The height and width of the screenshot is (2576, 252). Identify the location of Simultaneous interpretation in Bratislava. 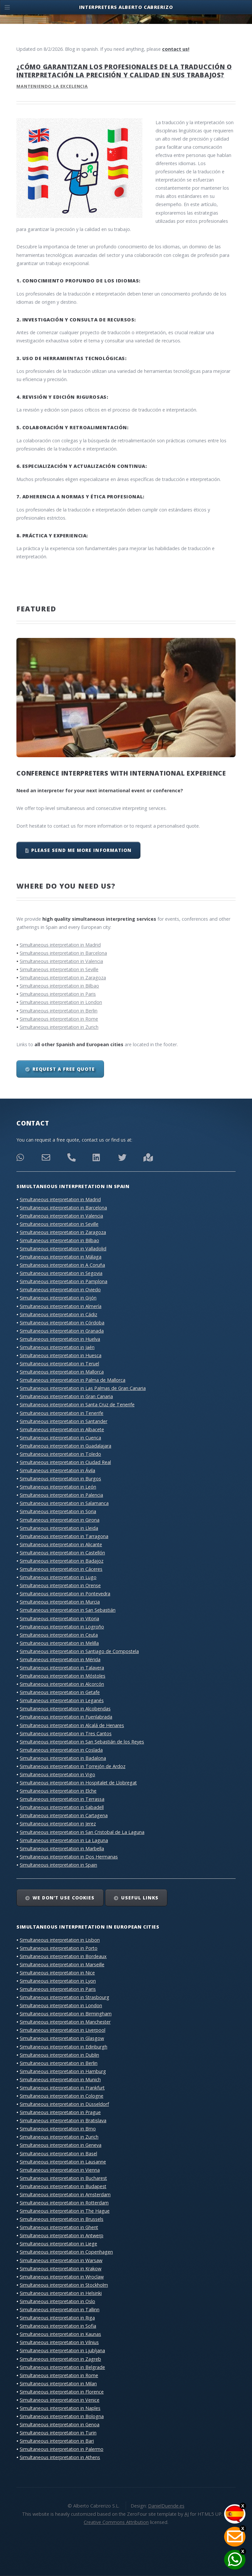
(63, 2120).